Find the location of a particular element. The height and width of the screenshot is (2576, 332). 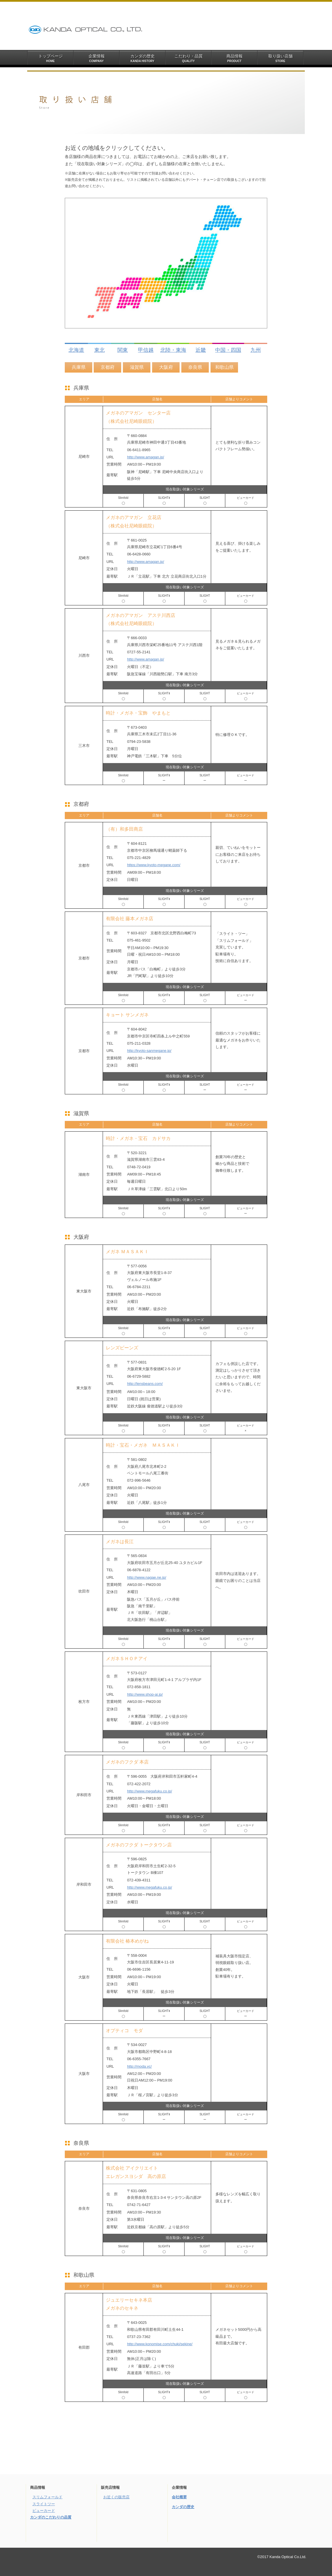

東北 is located at coordinates (99, 350).